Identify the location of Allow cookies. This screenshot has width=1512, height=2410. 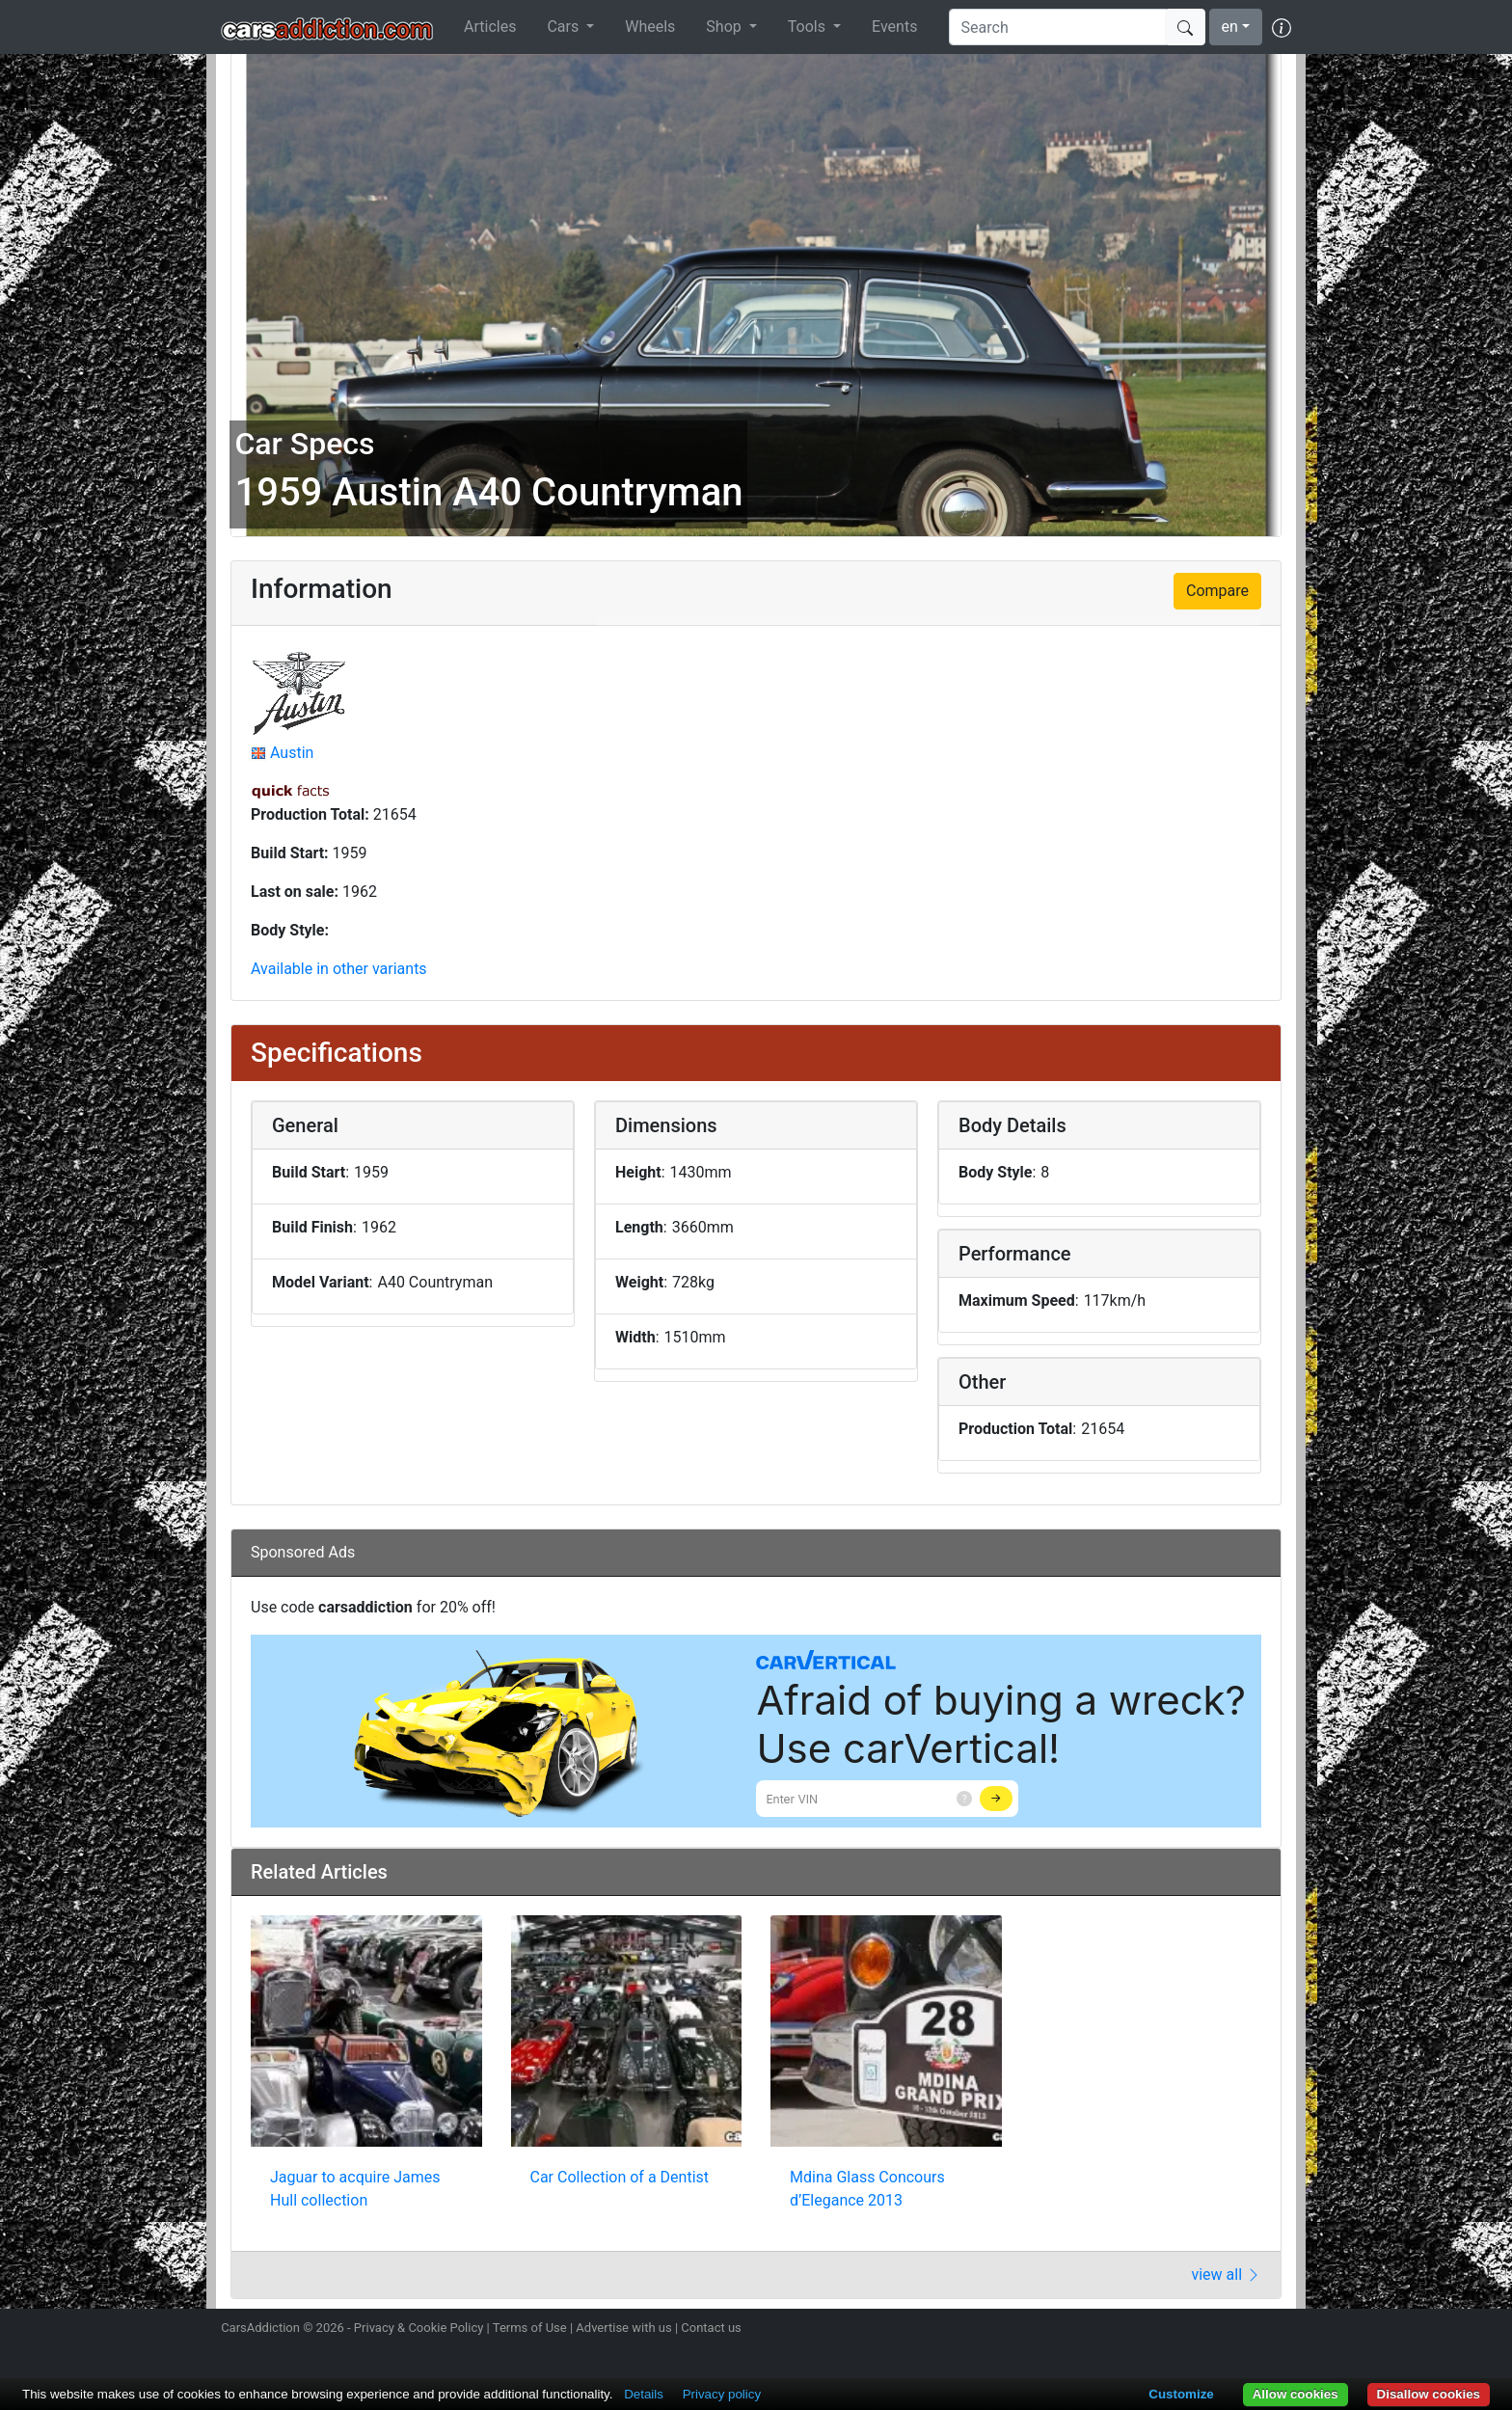
(1295, 2394).